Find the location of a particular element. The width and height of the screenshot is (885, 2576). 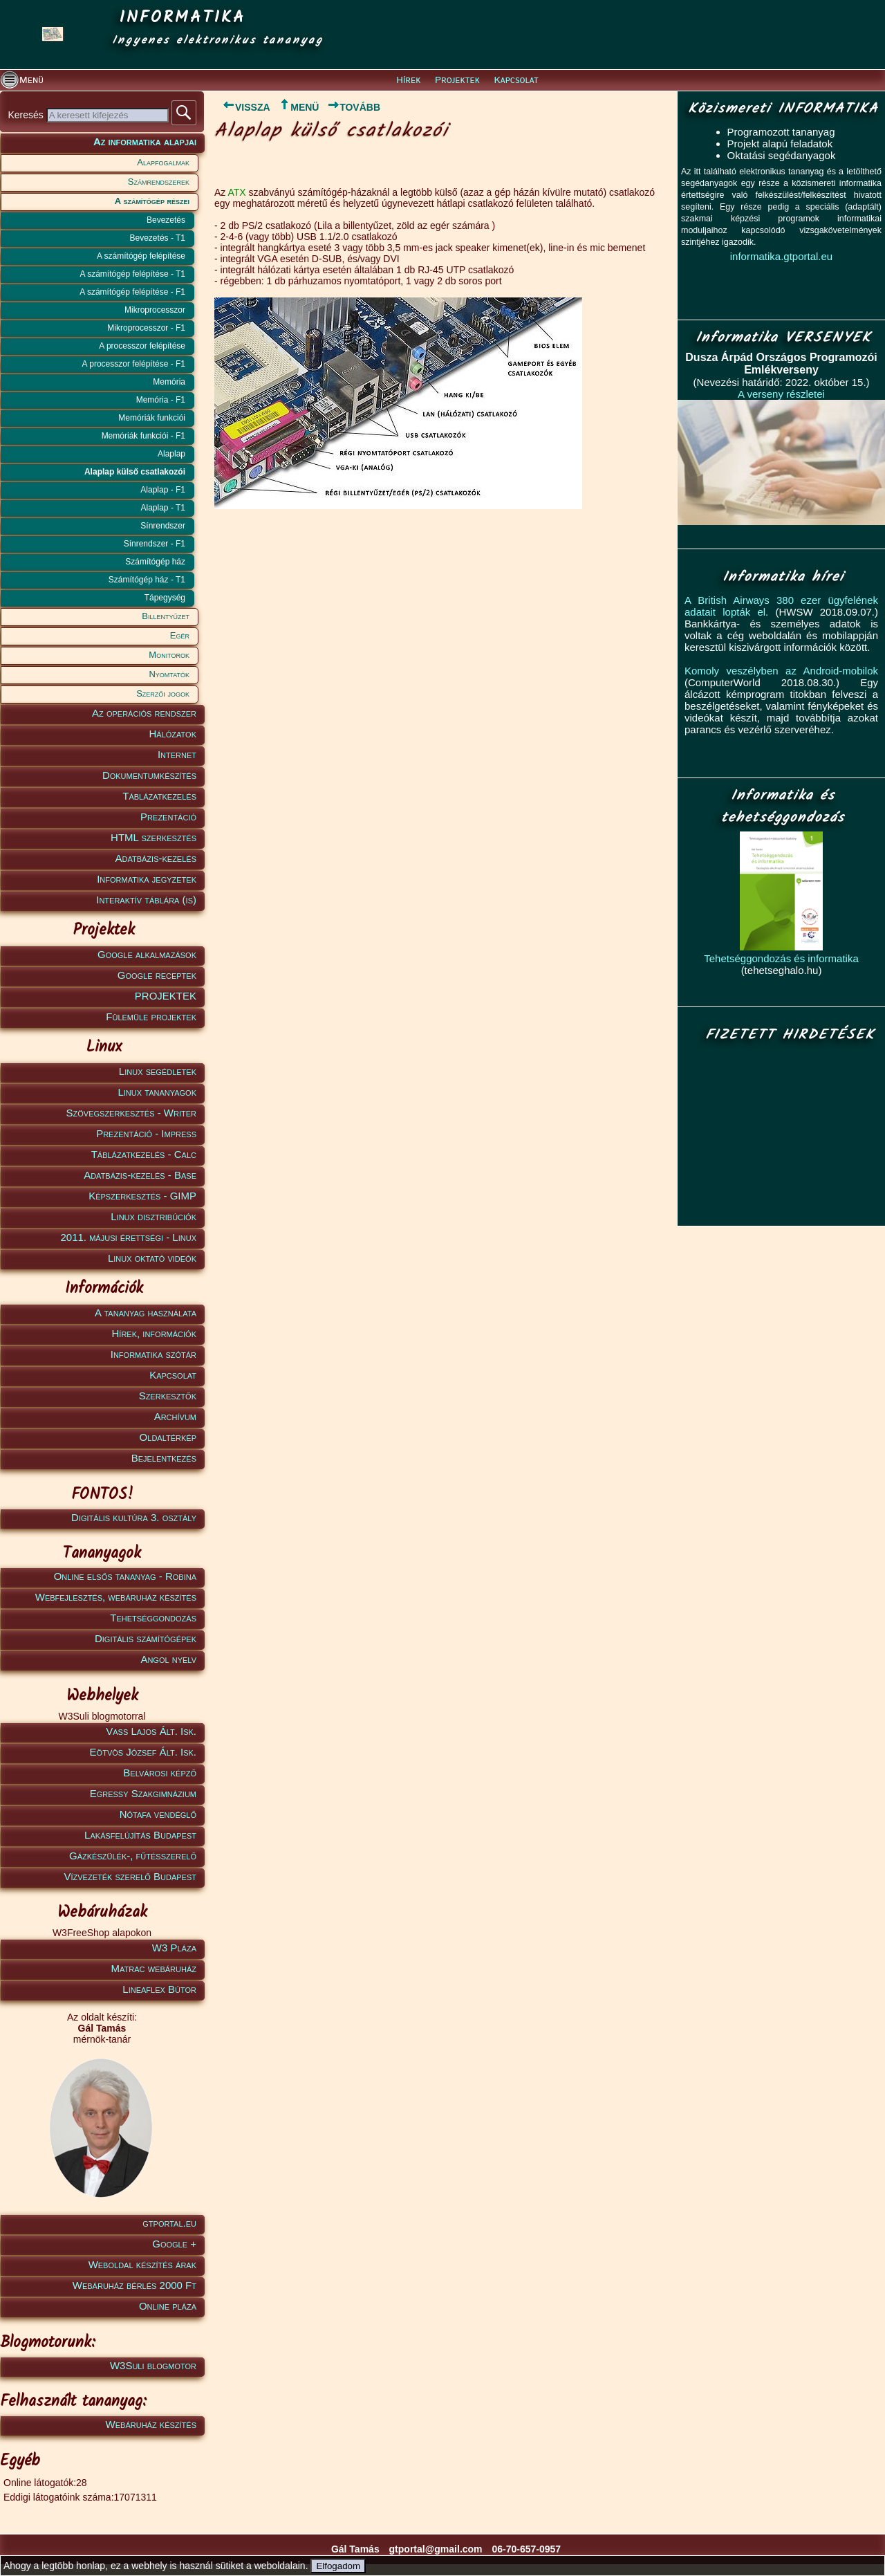

Prezentáció - Impress is located at coordinates (146, 1133).